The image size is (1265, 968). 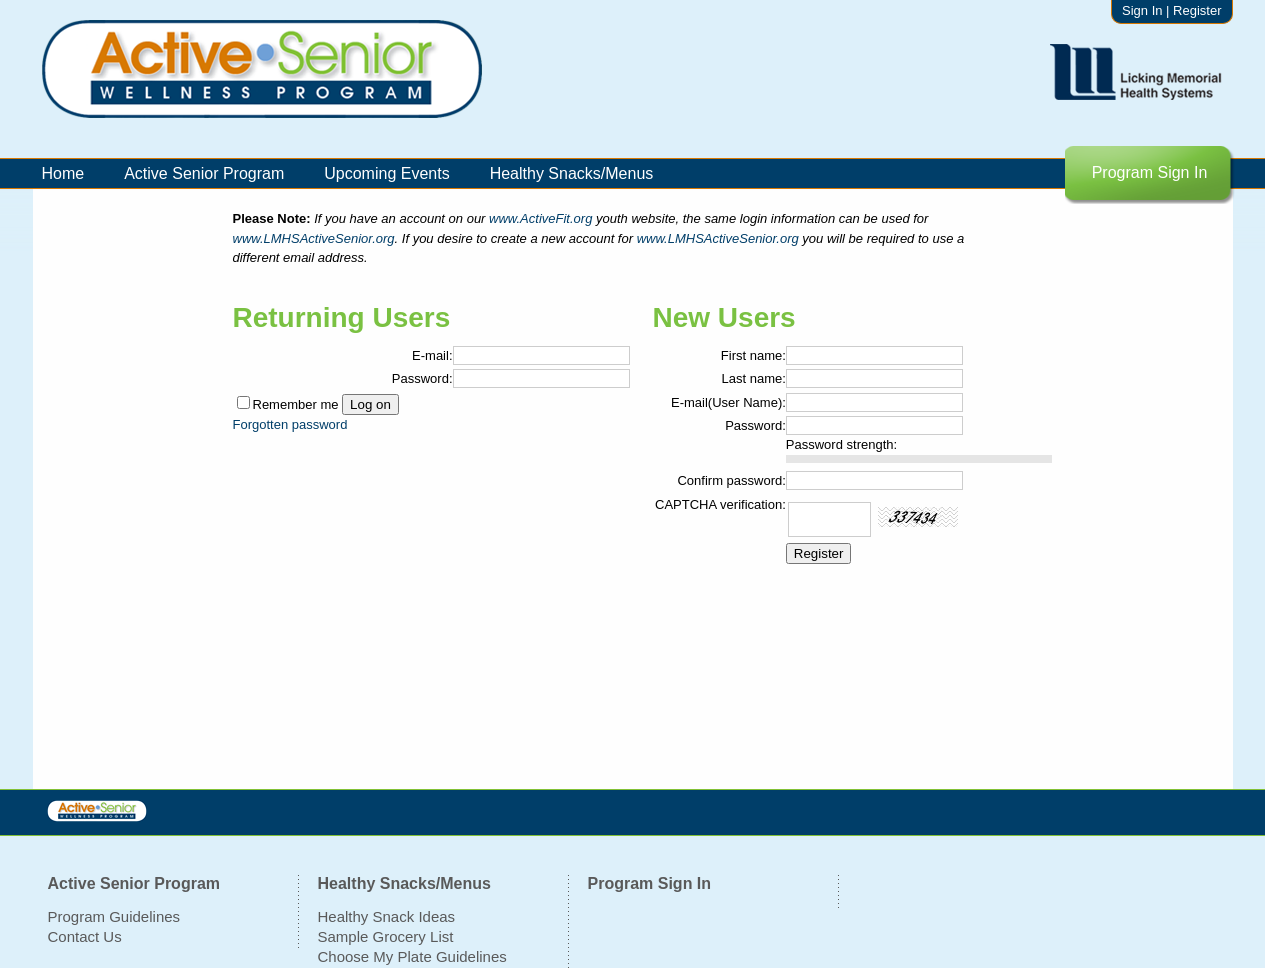 I want to click on Sample Grocery List, so click(x=386, y=936).